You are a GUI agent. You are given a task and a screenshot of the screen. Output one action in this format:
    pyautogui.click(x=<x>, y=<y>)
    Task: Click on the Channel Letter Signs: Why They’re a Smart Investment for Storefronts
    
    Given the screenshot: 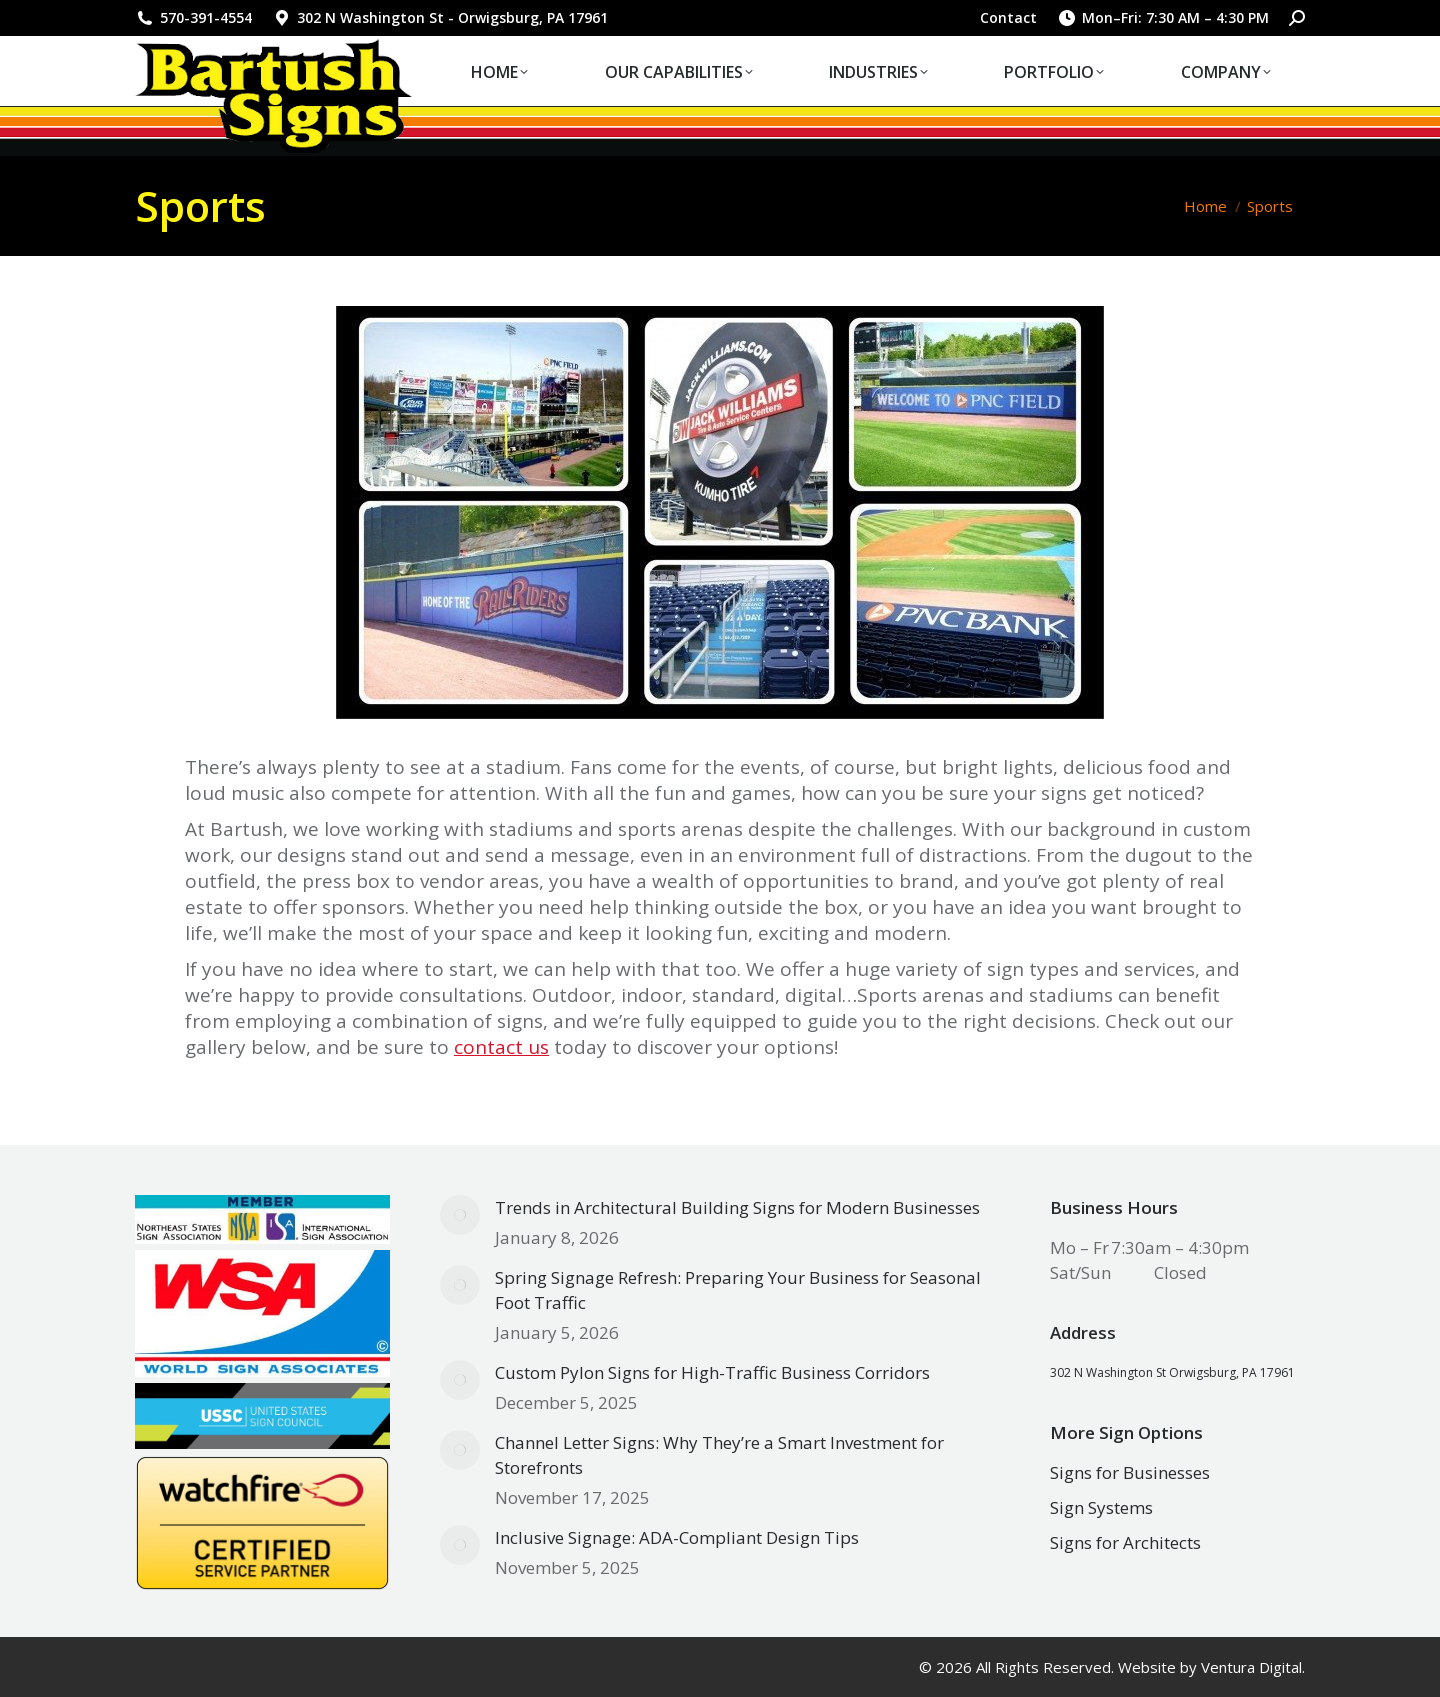 What is the action you would take?
    pyautogui.click(x=719, y=1455)
    